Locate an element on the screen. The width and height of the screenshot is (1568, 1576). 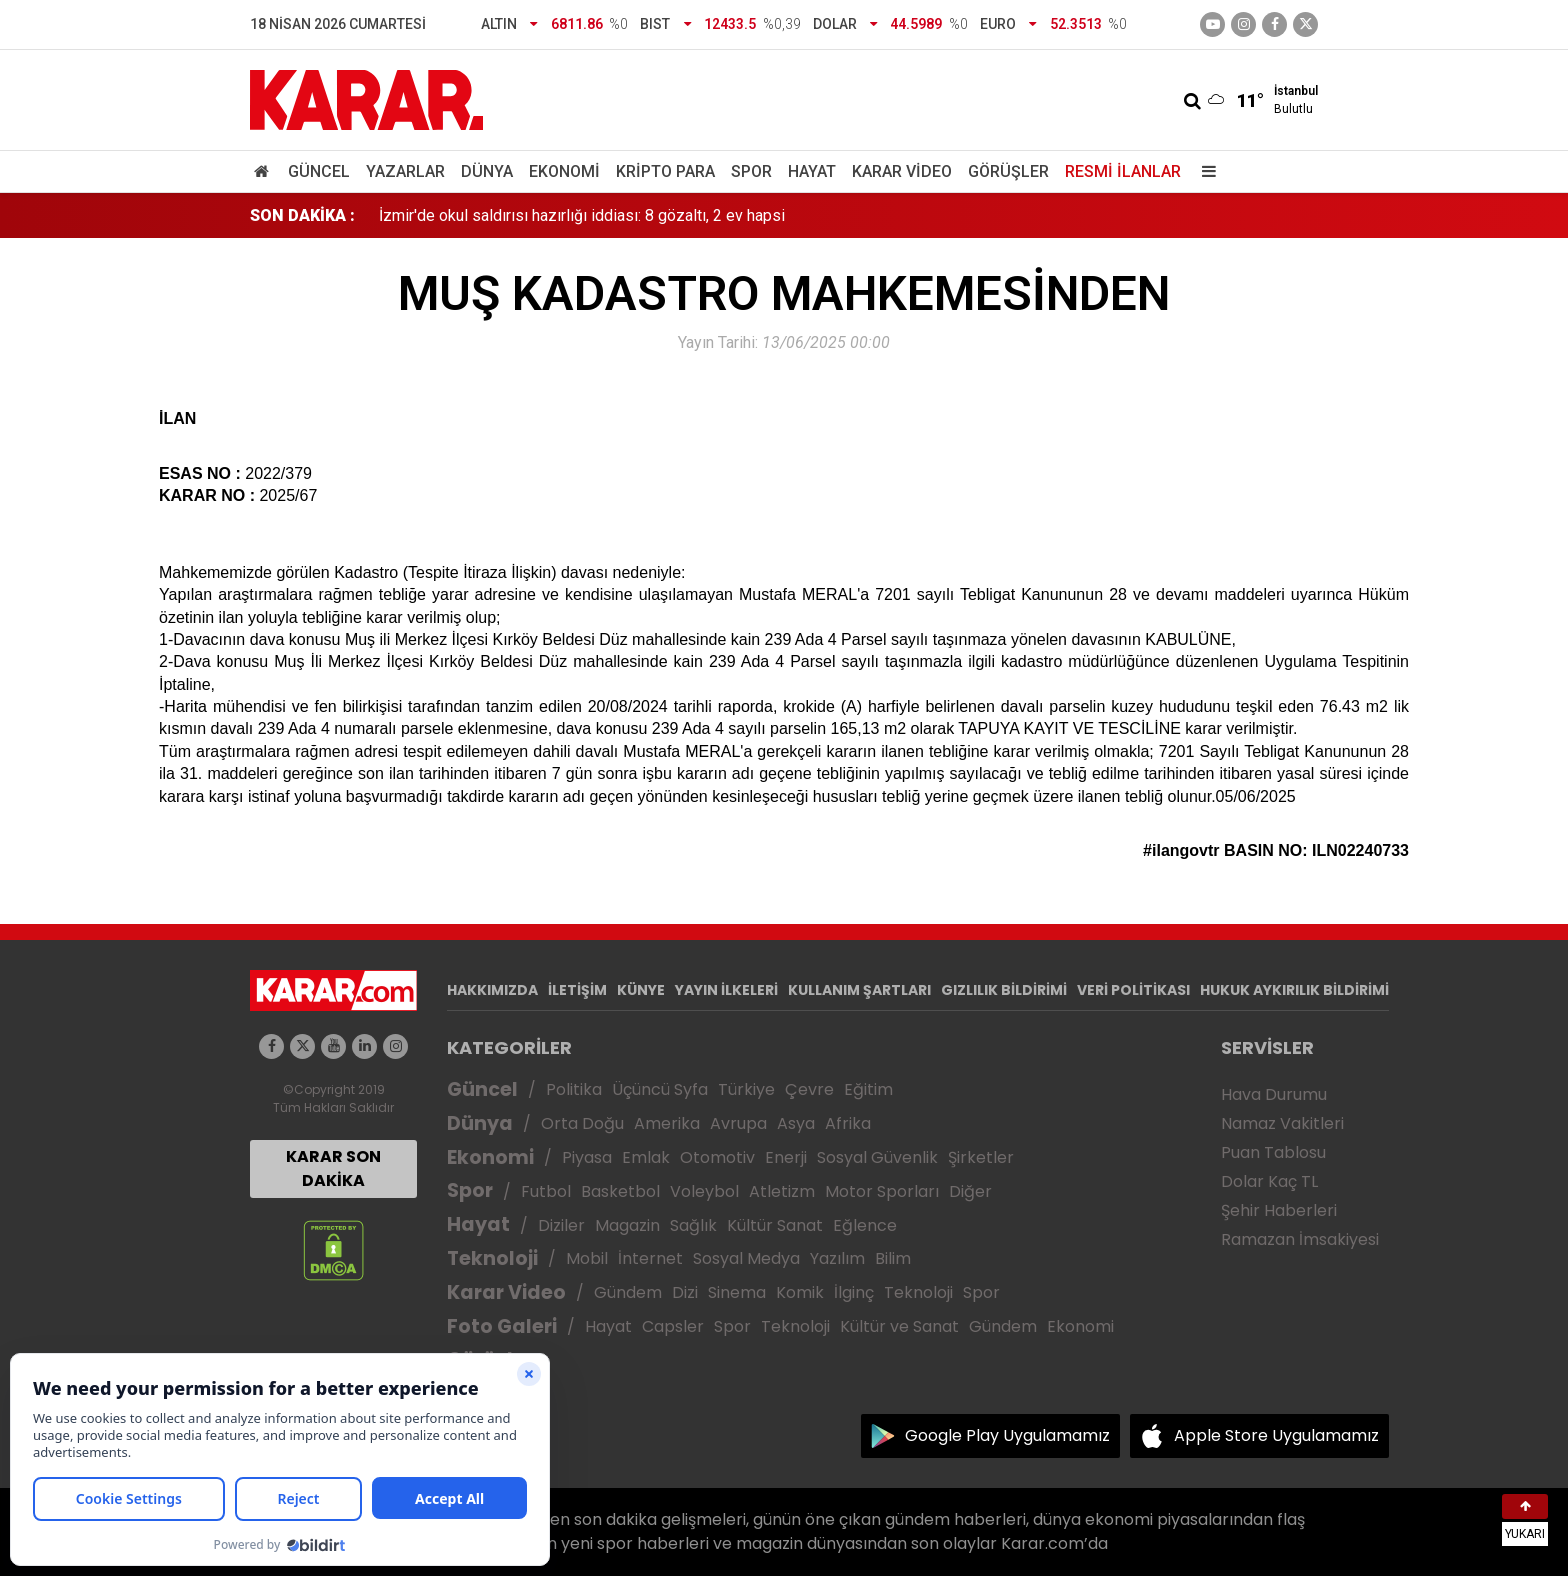
[Menu] is located at coordinates (1204, 171).